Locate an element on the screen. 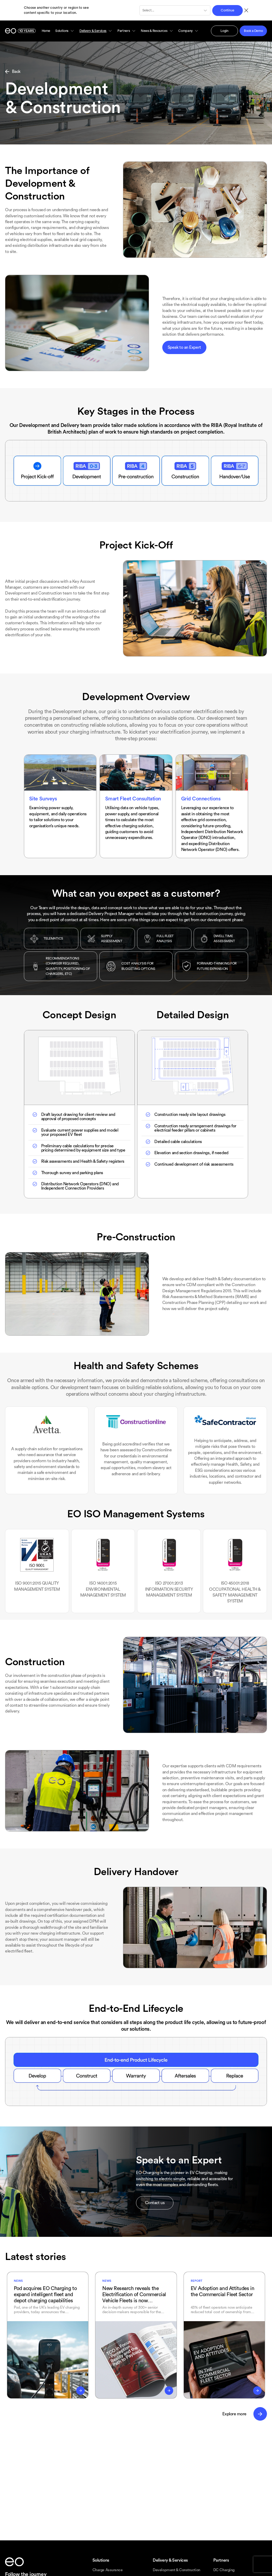  Contact us is located at coordinates (155, 2203).